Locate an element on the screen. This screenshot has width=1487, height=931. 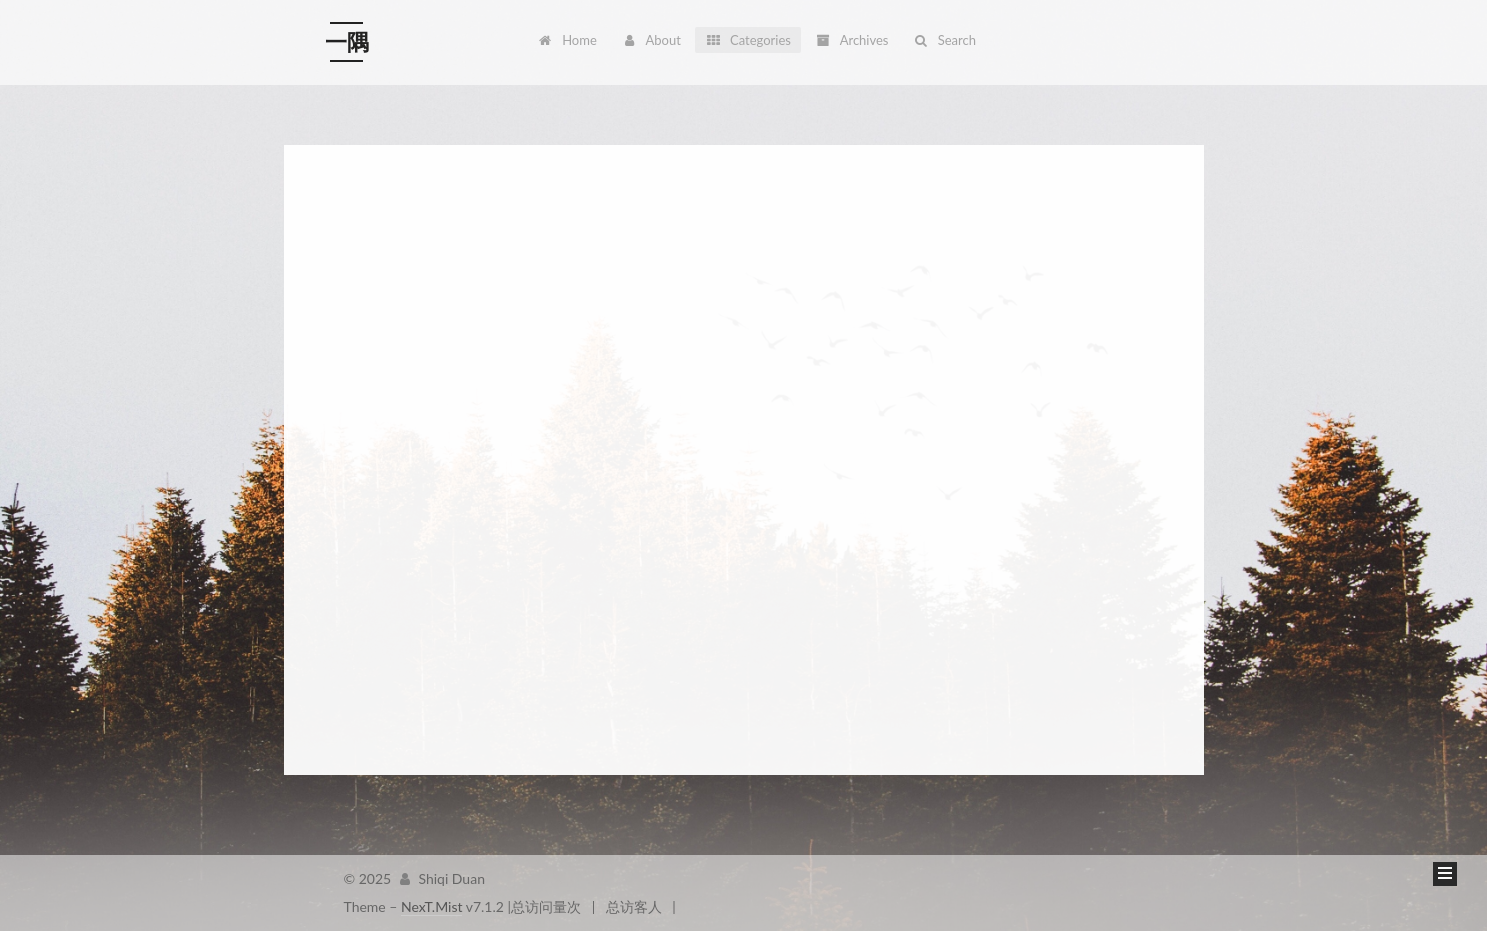
Search is located at coordinates (944, 40).